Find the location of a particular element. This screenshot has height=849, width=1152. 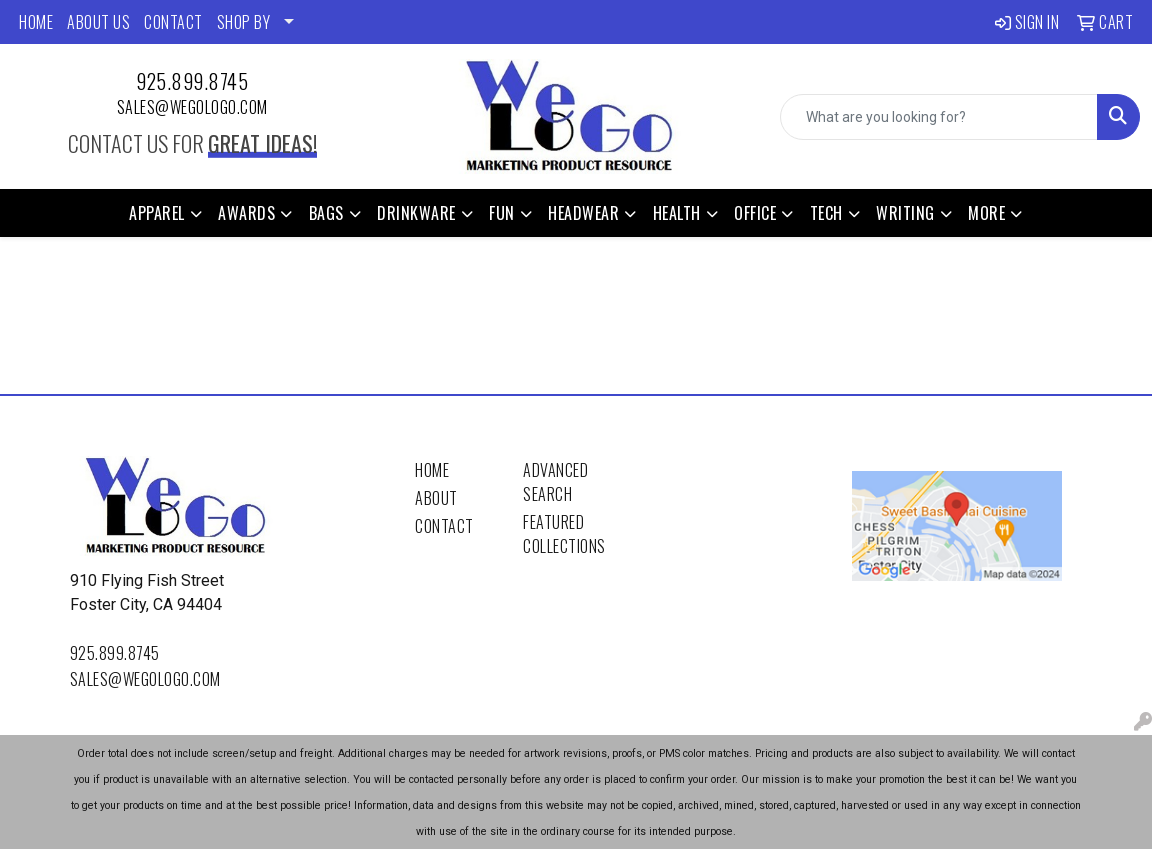

sales@wegologo.com is located at coordinates (192, 107).